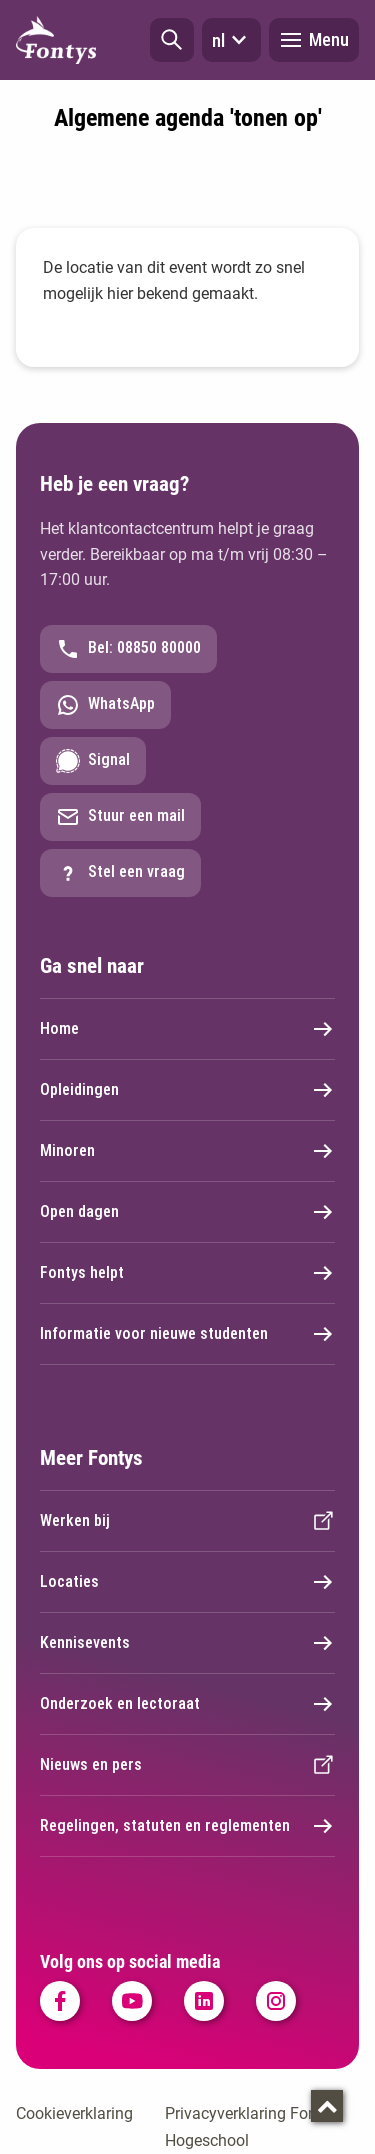  I want to click on Bel: 08850 80000, so click(128, 649).